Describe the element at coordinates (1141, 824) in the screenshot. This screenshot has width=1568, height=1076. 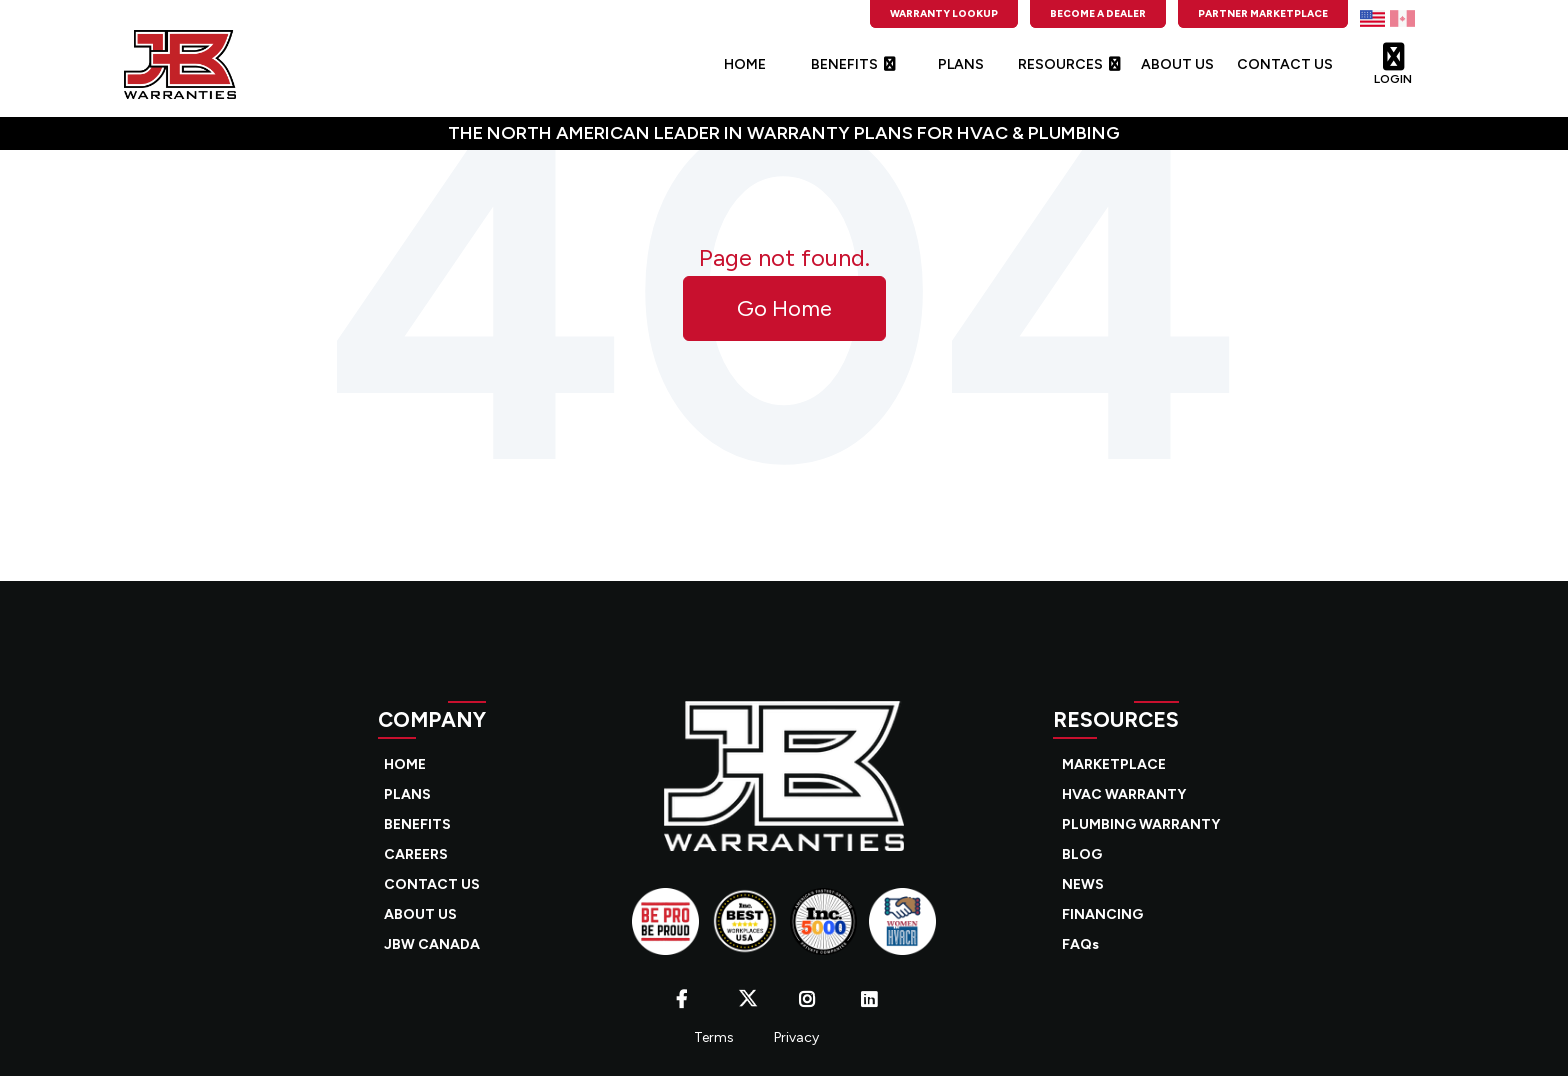
I see `PLUMBING WARRANTY` at that location.